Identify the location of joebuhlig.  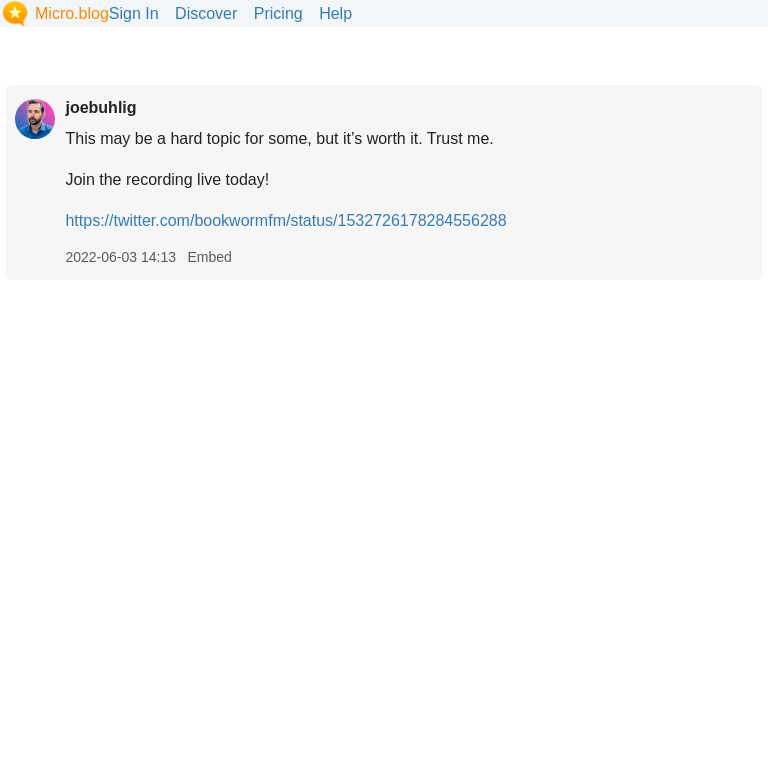
(100, 107).